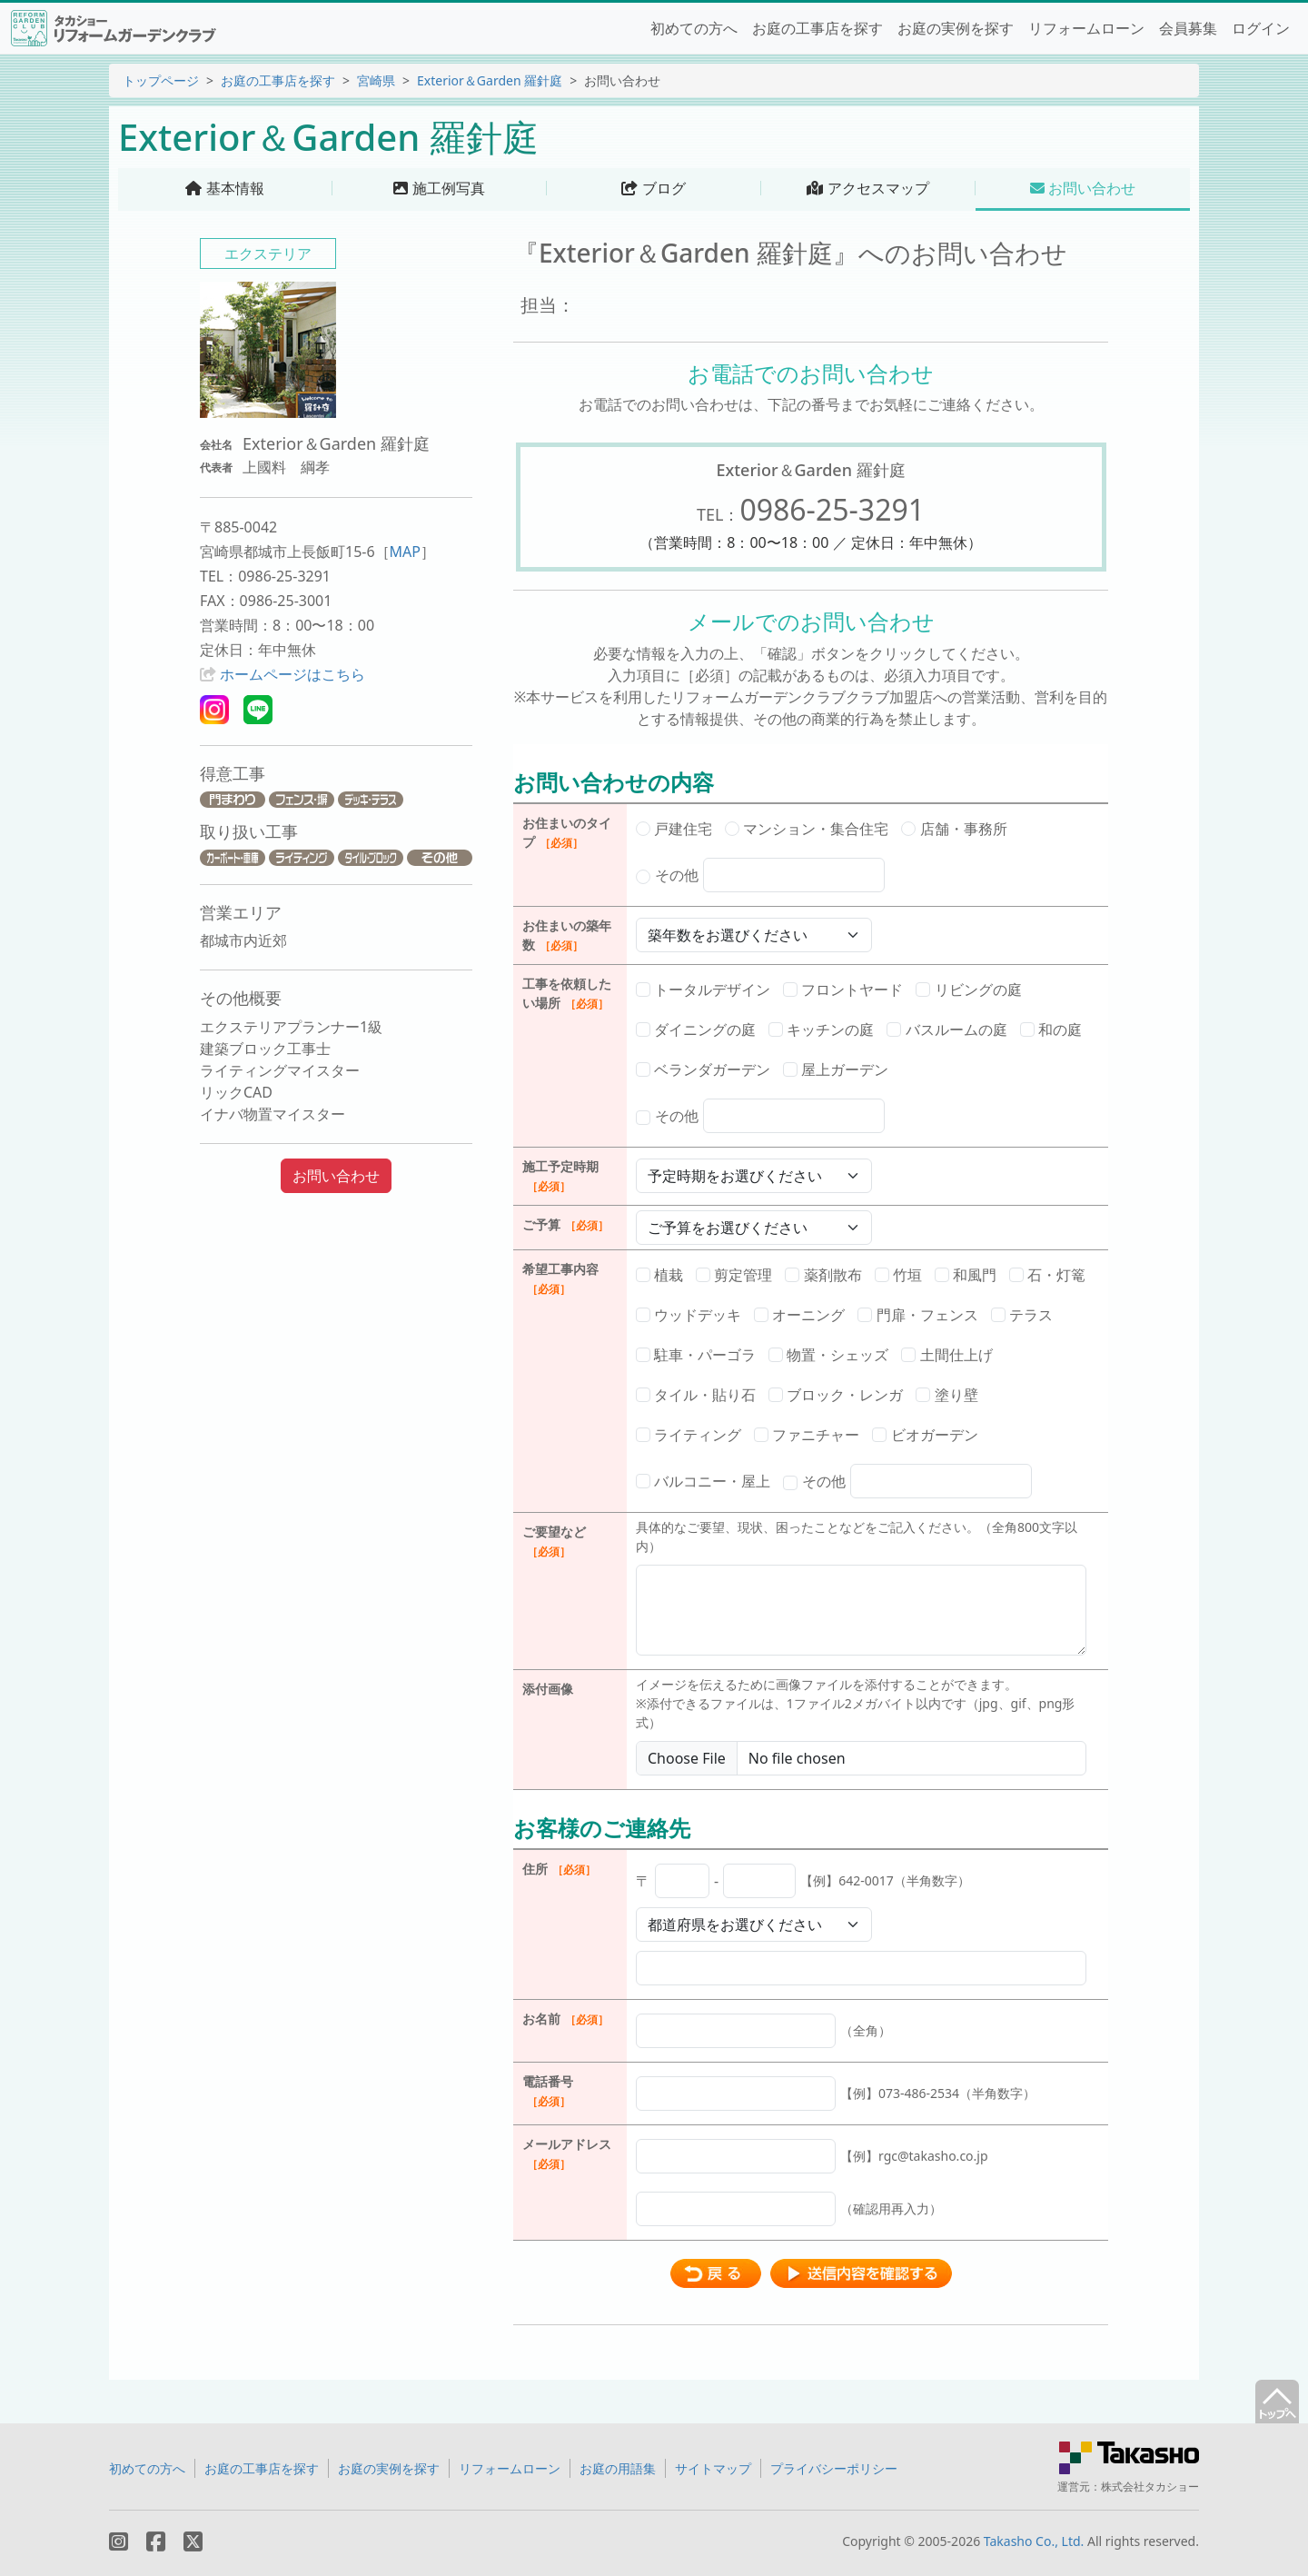 The width and height of the screenshot is (1308, 2576). I want to click on 門扉・フェンス, so click(917, 1315).